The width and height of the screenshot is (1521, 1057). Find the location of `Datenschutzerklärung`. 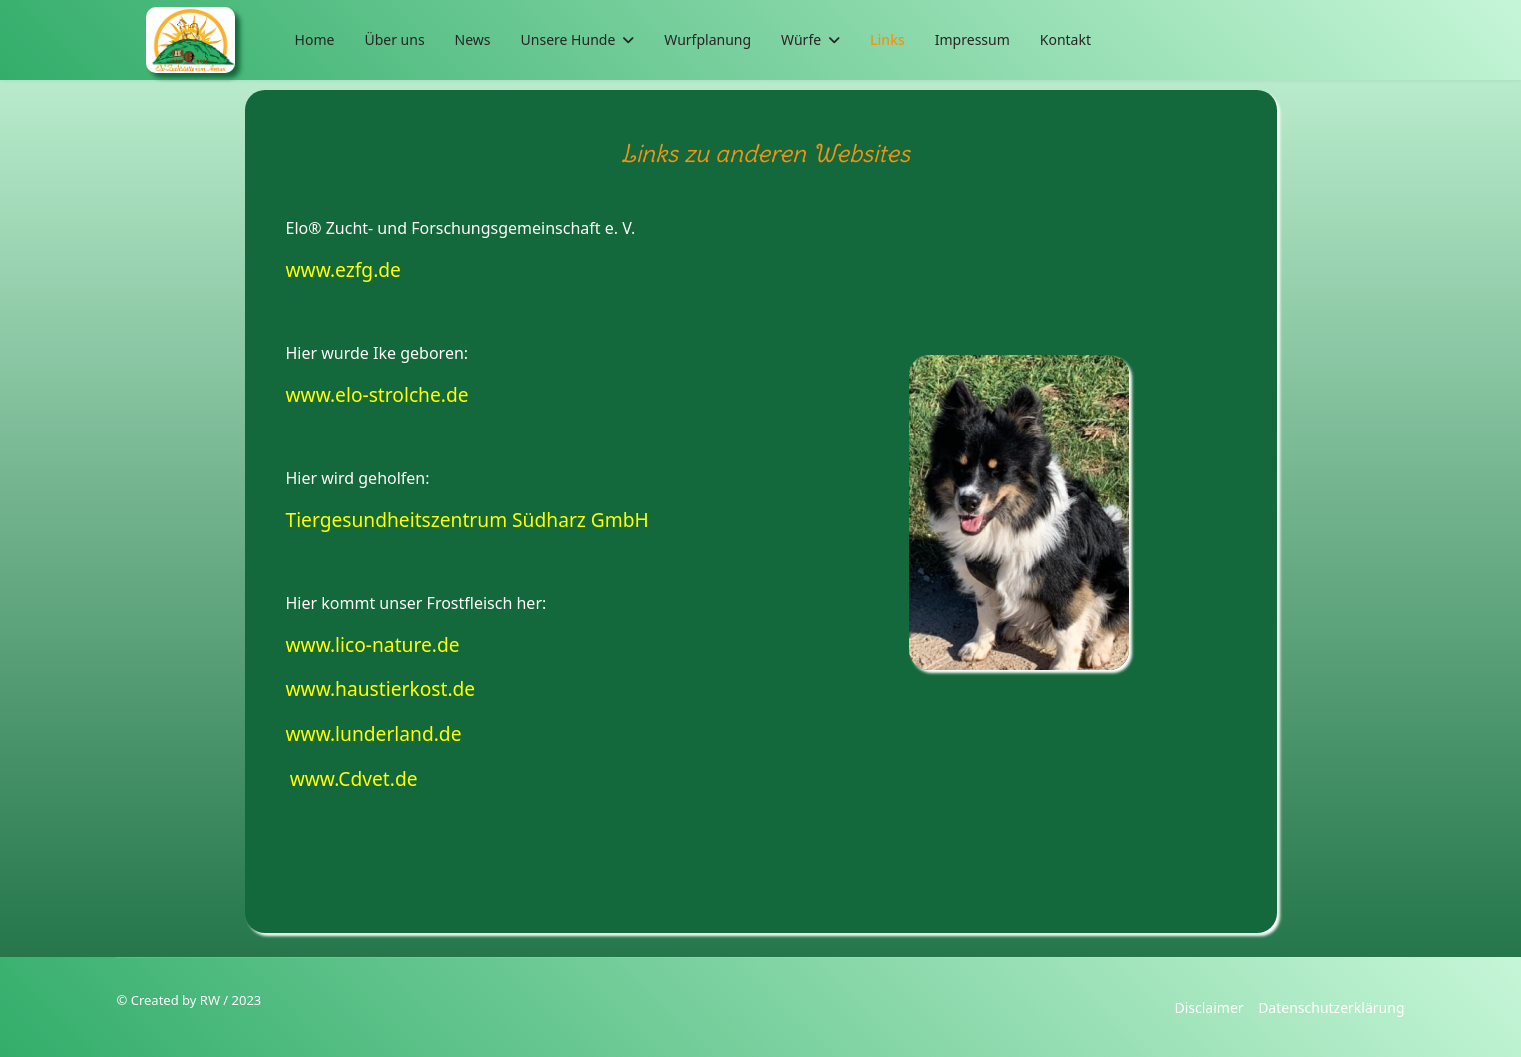

Datenschutzerklärung is located at coordinates (1331, 1007).